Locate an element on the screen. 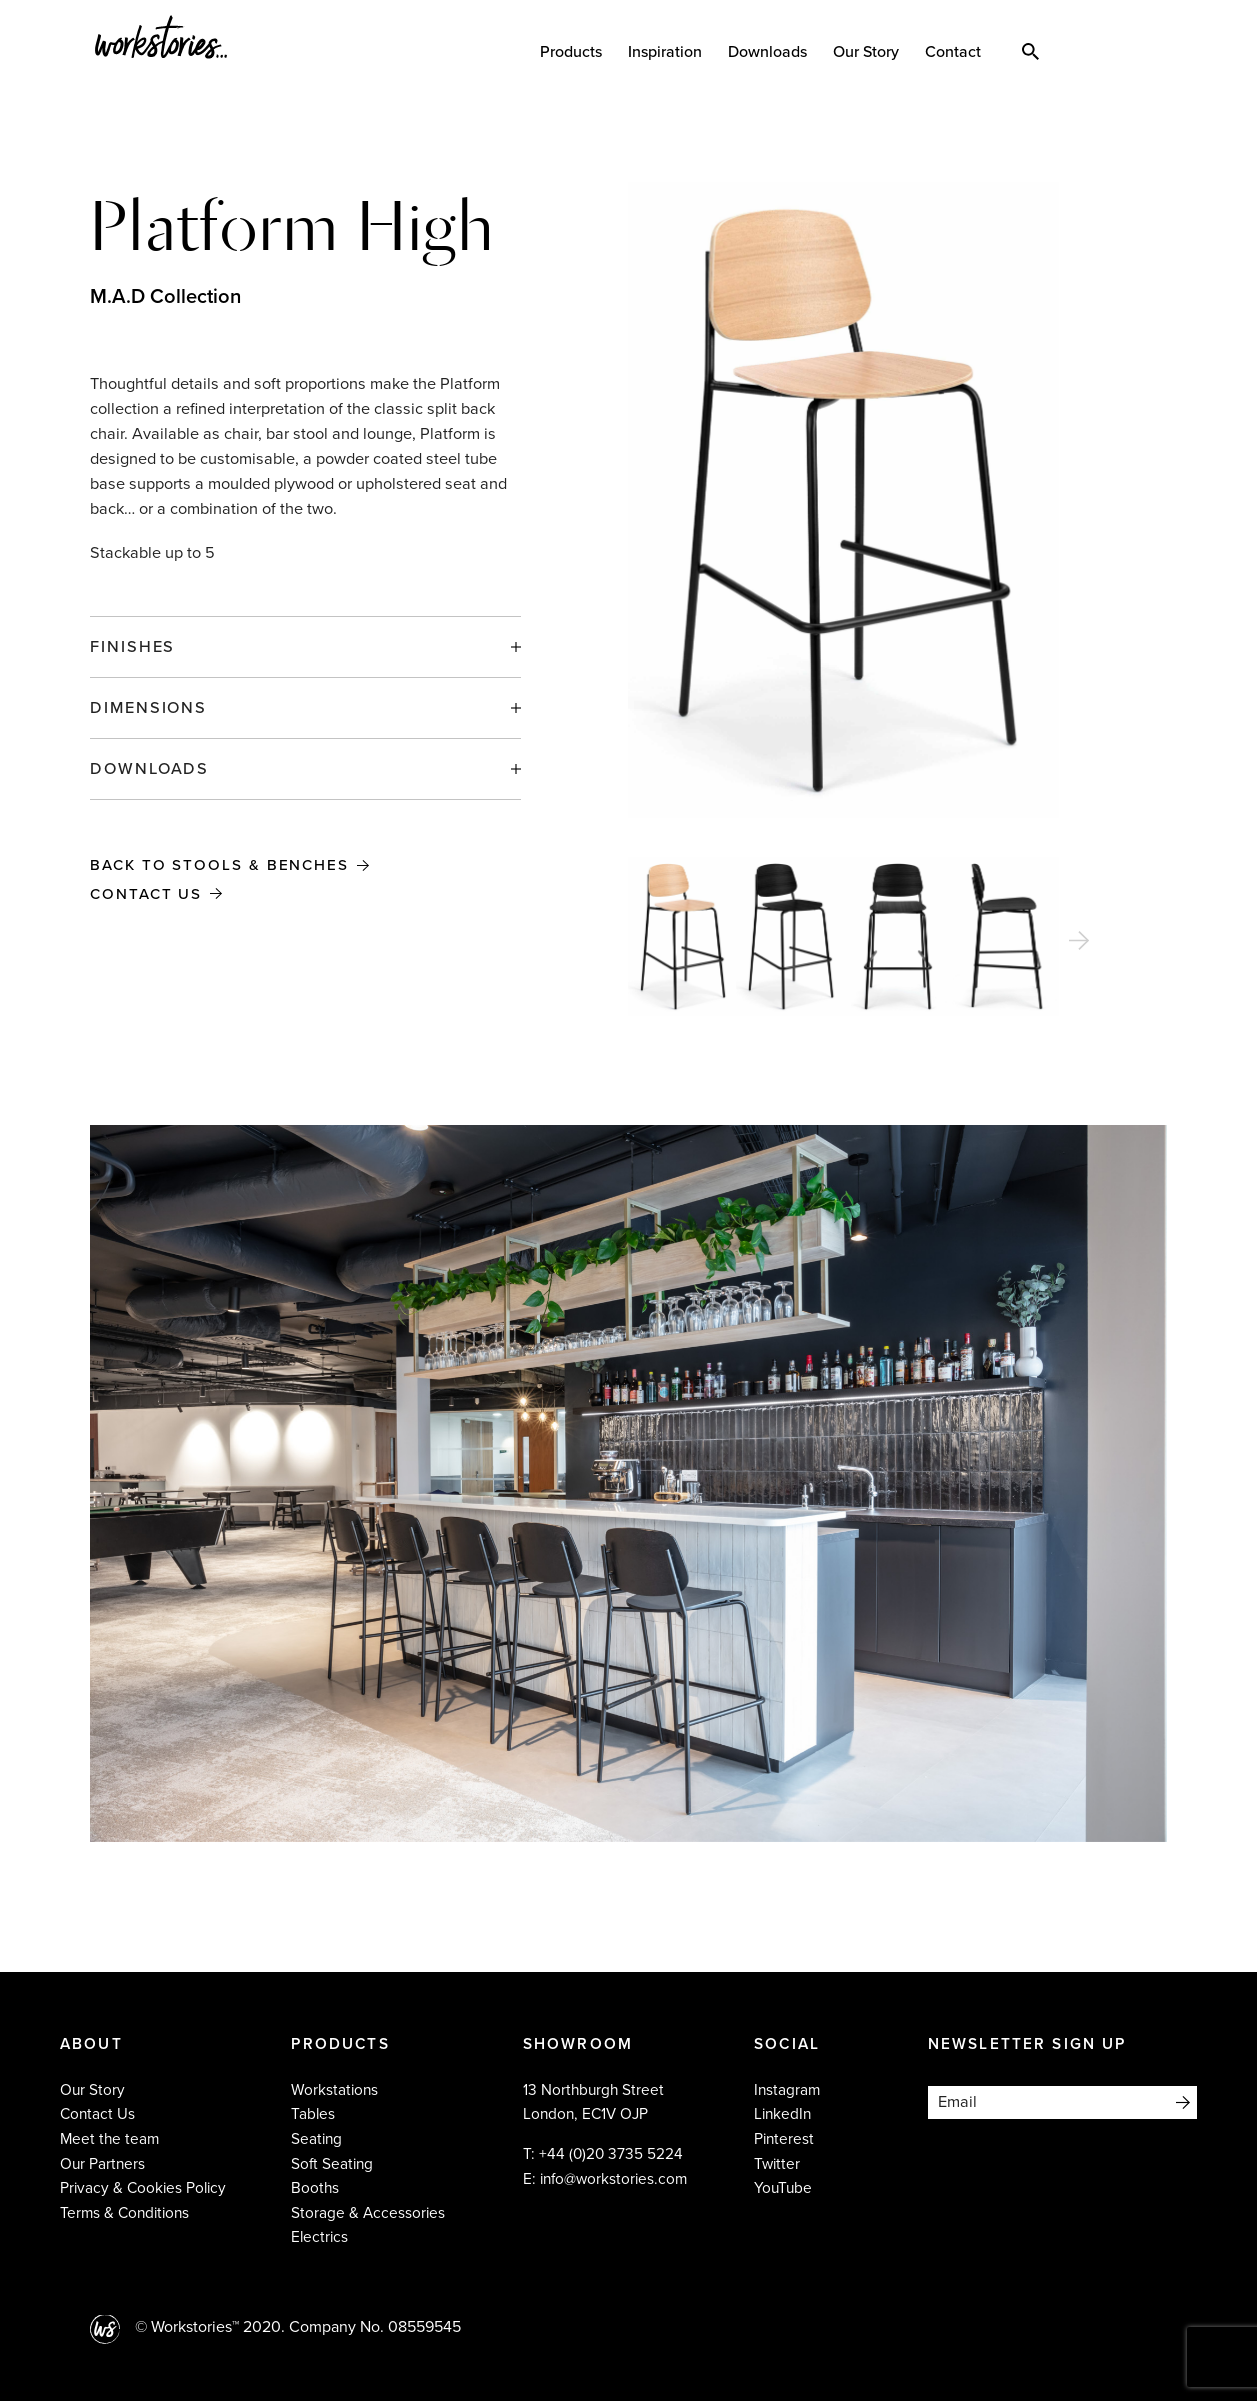 Image resolution: width=1257 pixels, height=2401 pixels. Search is located at coordinates (1035, 50).